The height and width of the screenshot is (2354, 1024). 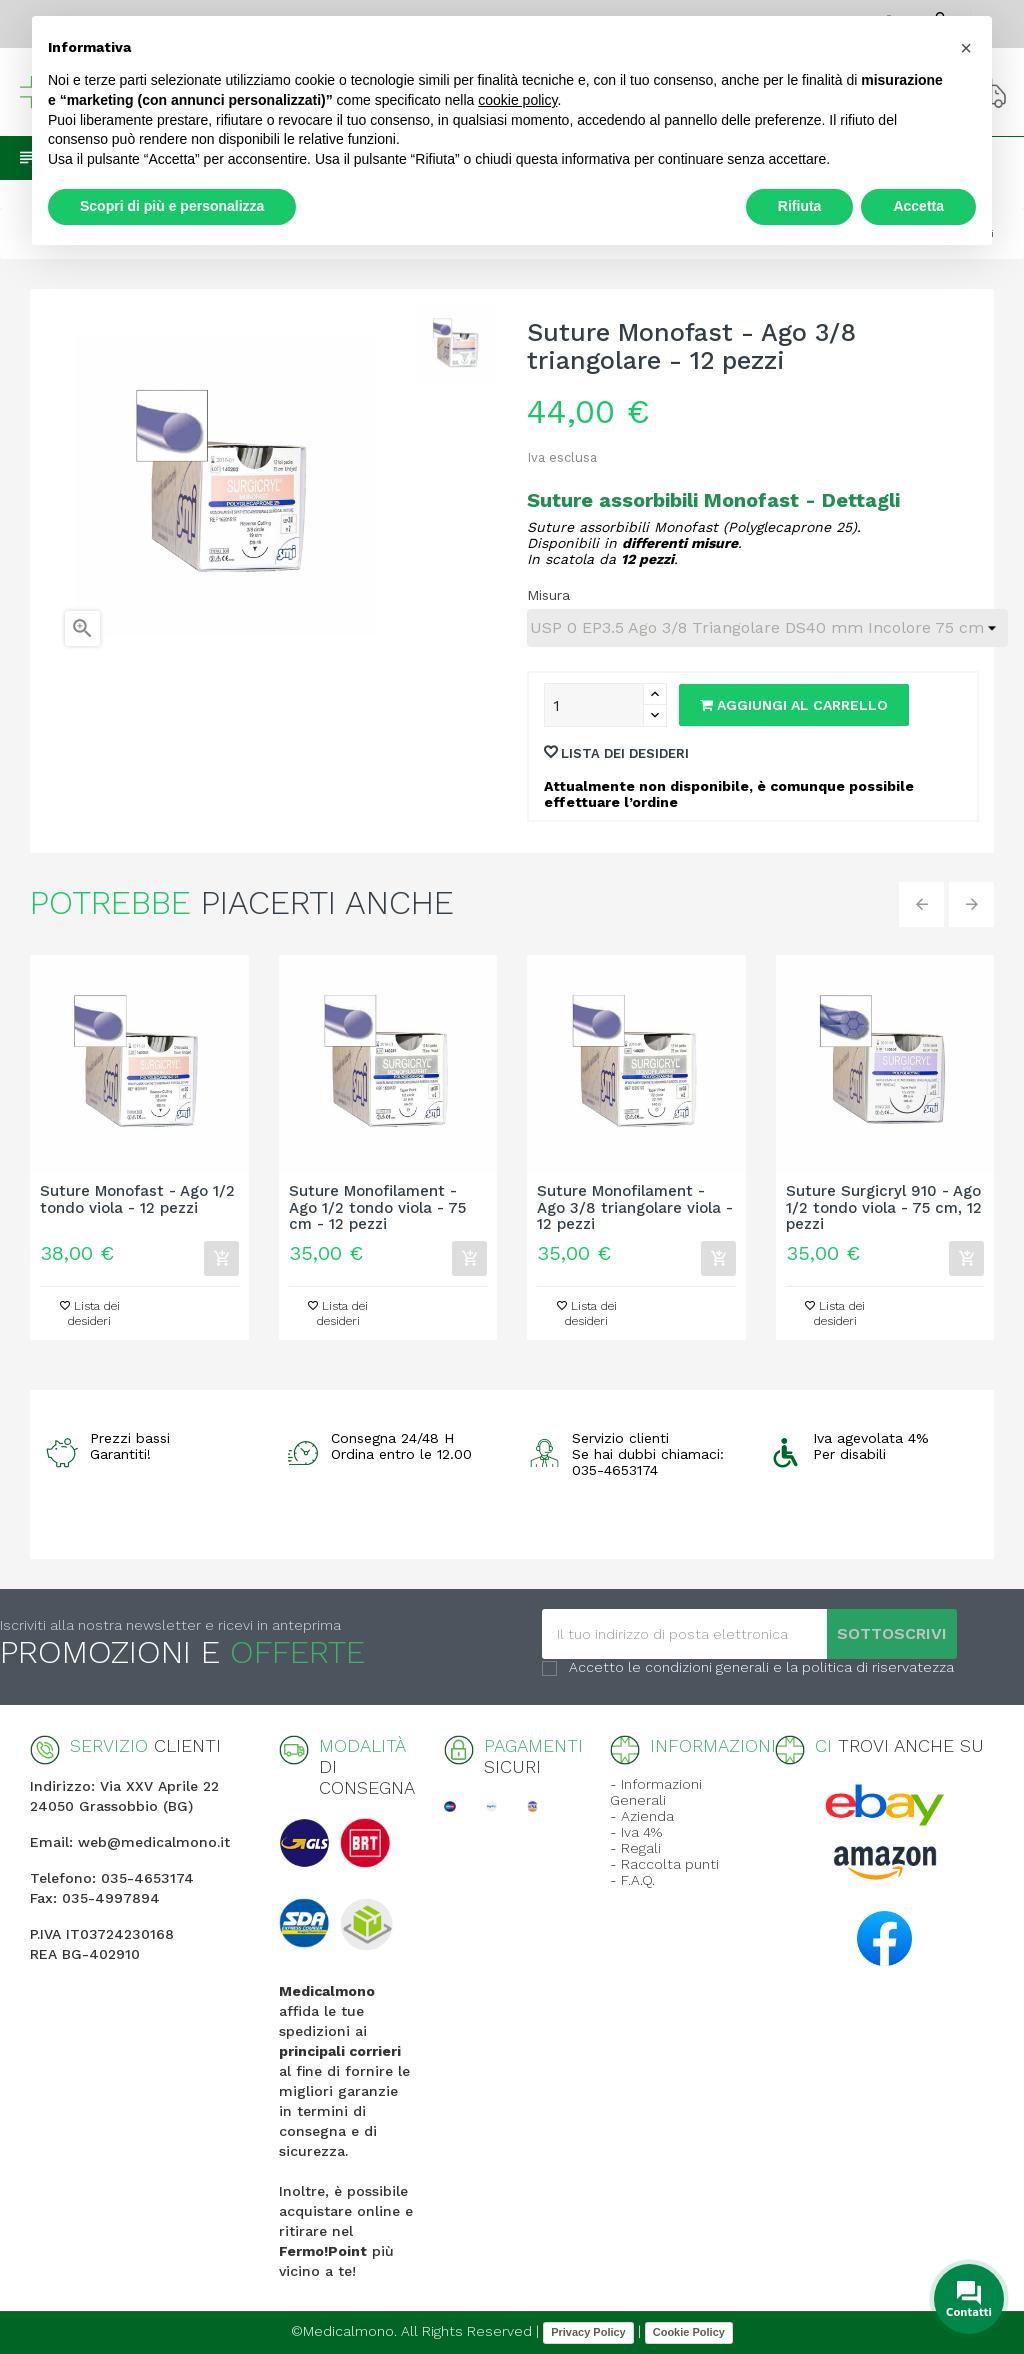 I want to click on - Iva 4%, so click(x=636, y=1832).